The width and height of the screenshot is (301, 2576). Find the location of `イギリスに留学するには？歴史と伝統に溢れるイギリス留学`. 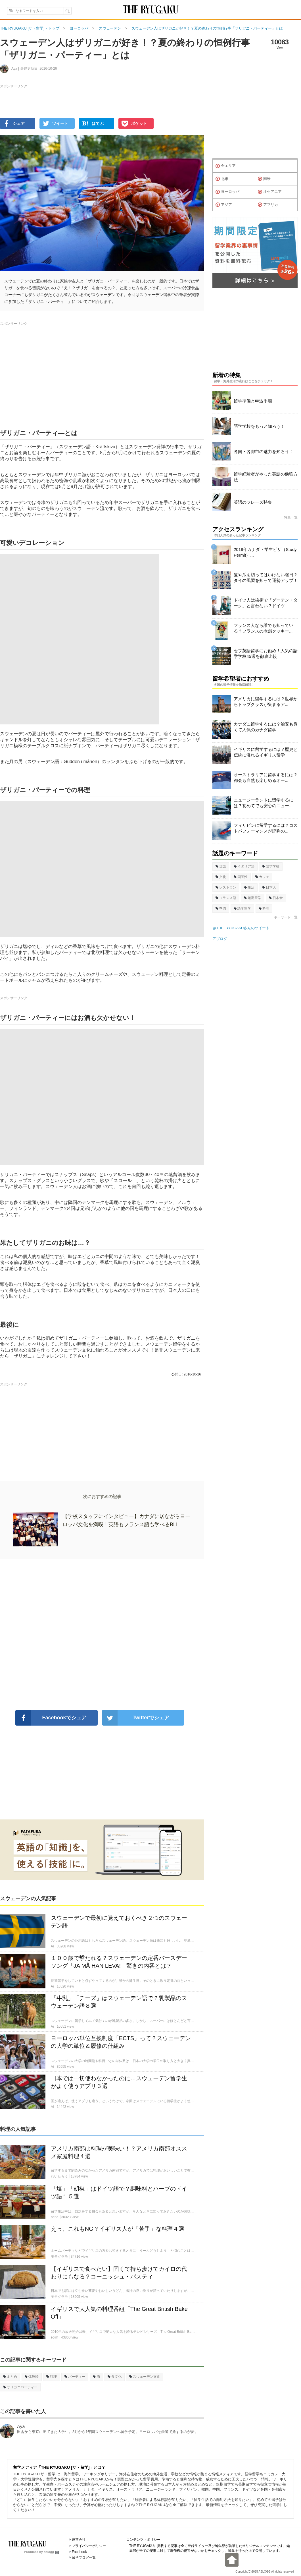

イギリスに留学するには？歴史と伝統に溢れるイギリス留学 is located at coordinates (266, 752).